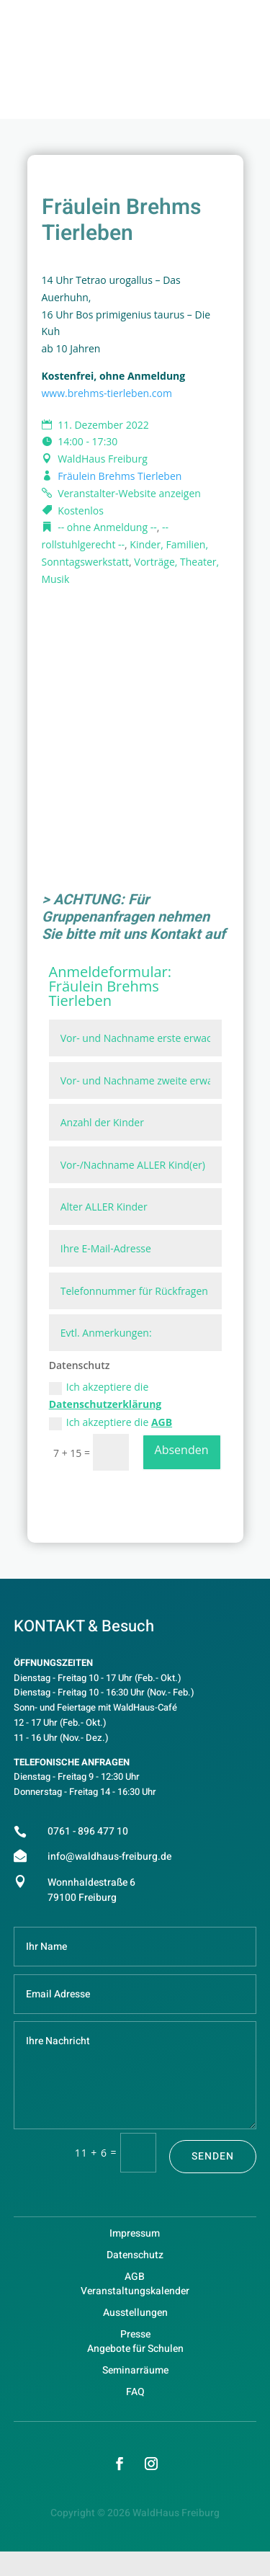 Image resolution: width=270 pixels, height=2576 pixels. Describe the element at coordinates (109, 1856) in the screenshot. I see `info@waldhaus-freiburg.de` at that location.